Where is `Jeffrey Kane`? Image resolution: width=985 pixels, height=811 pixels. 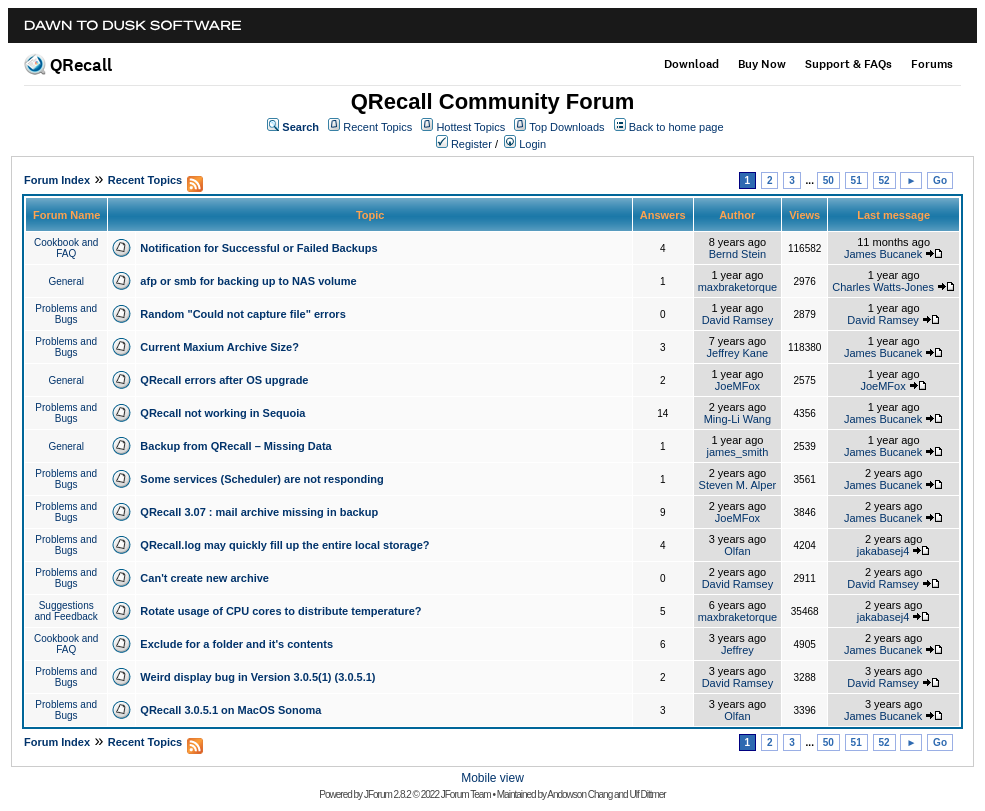
Jeffrey Kane is located at coordinates (738, 353).